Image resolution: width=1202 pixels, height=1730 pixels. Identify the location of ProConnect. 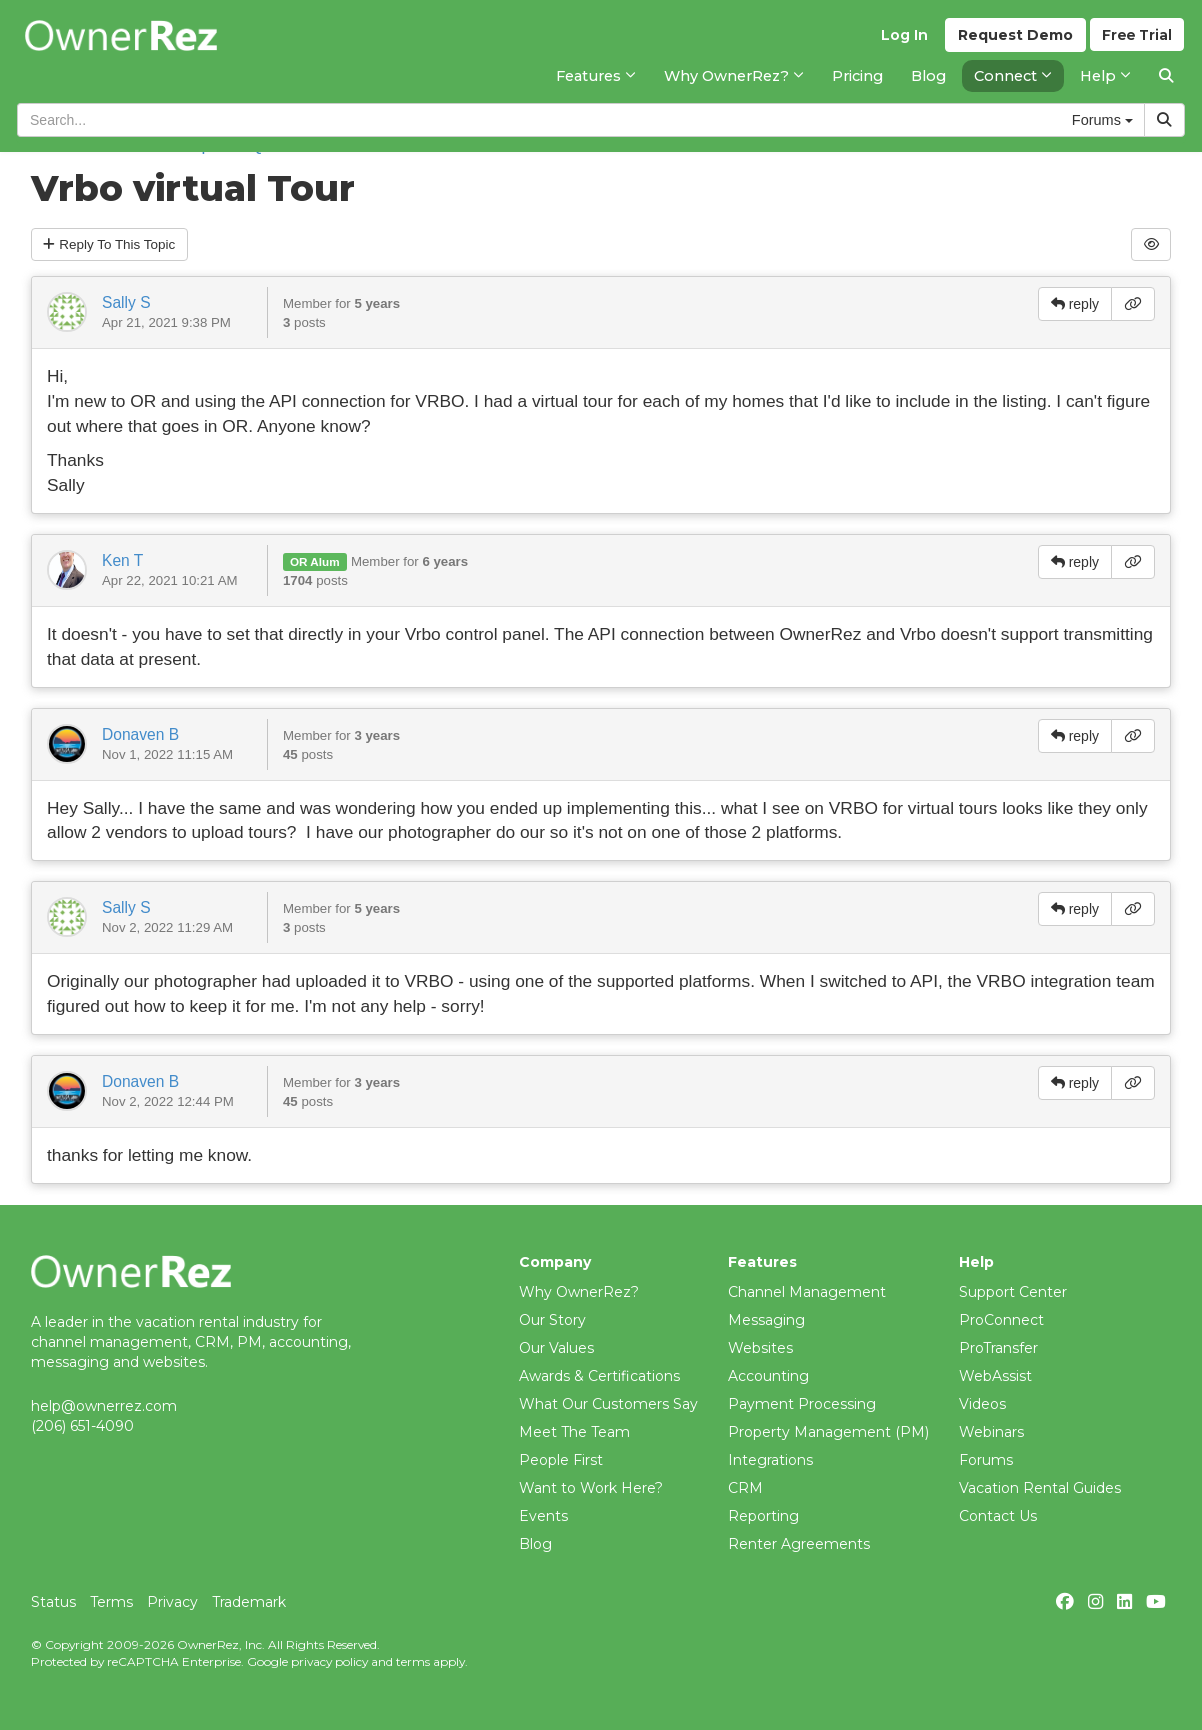
(1001, 1320).